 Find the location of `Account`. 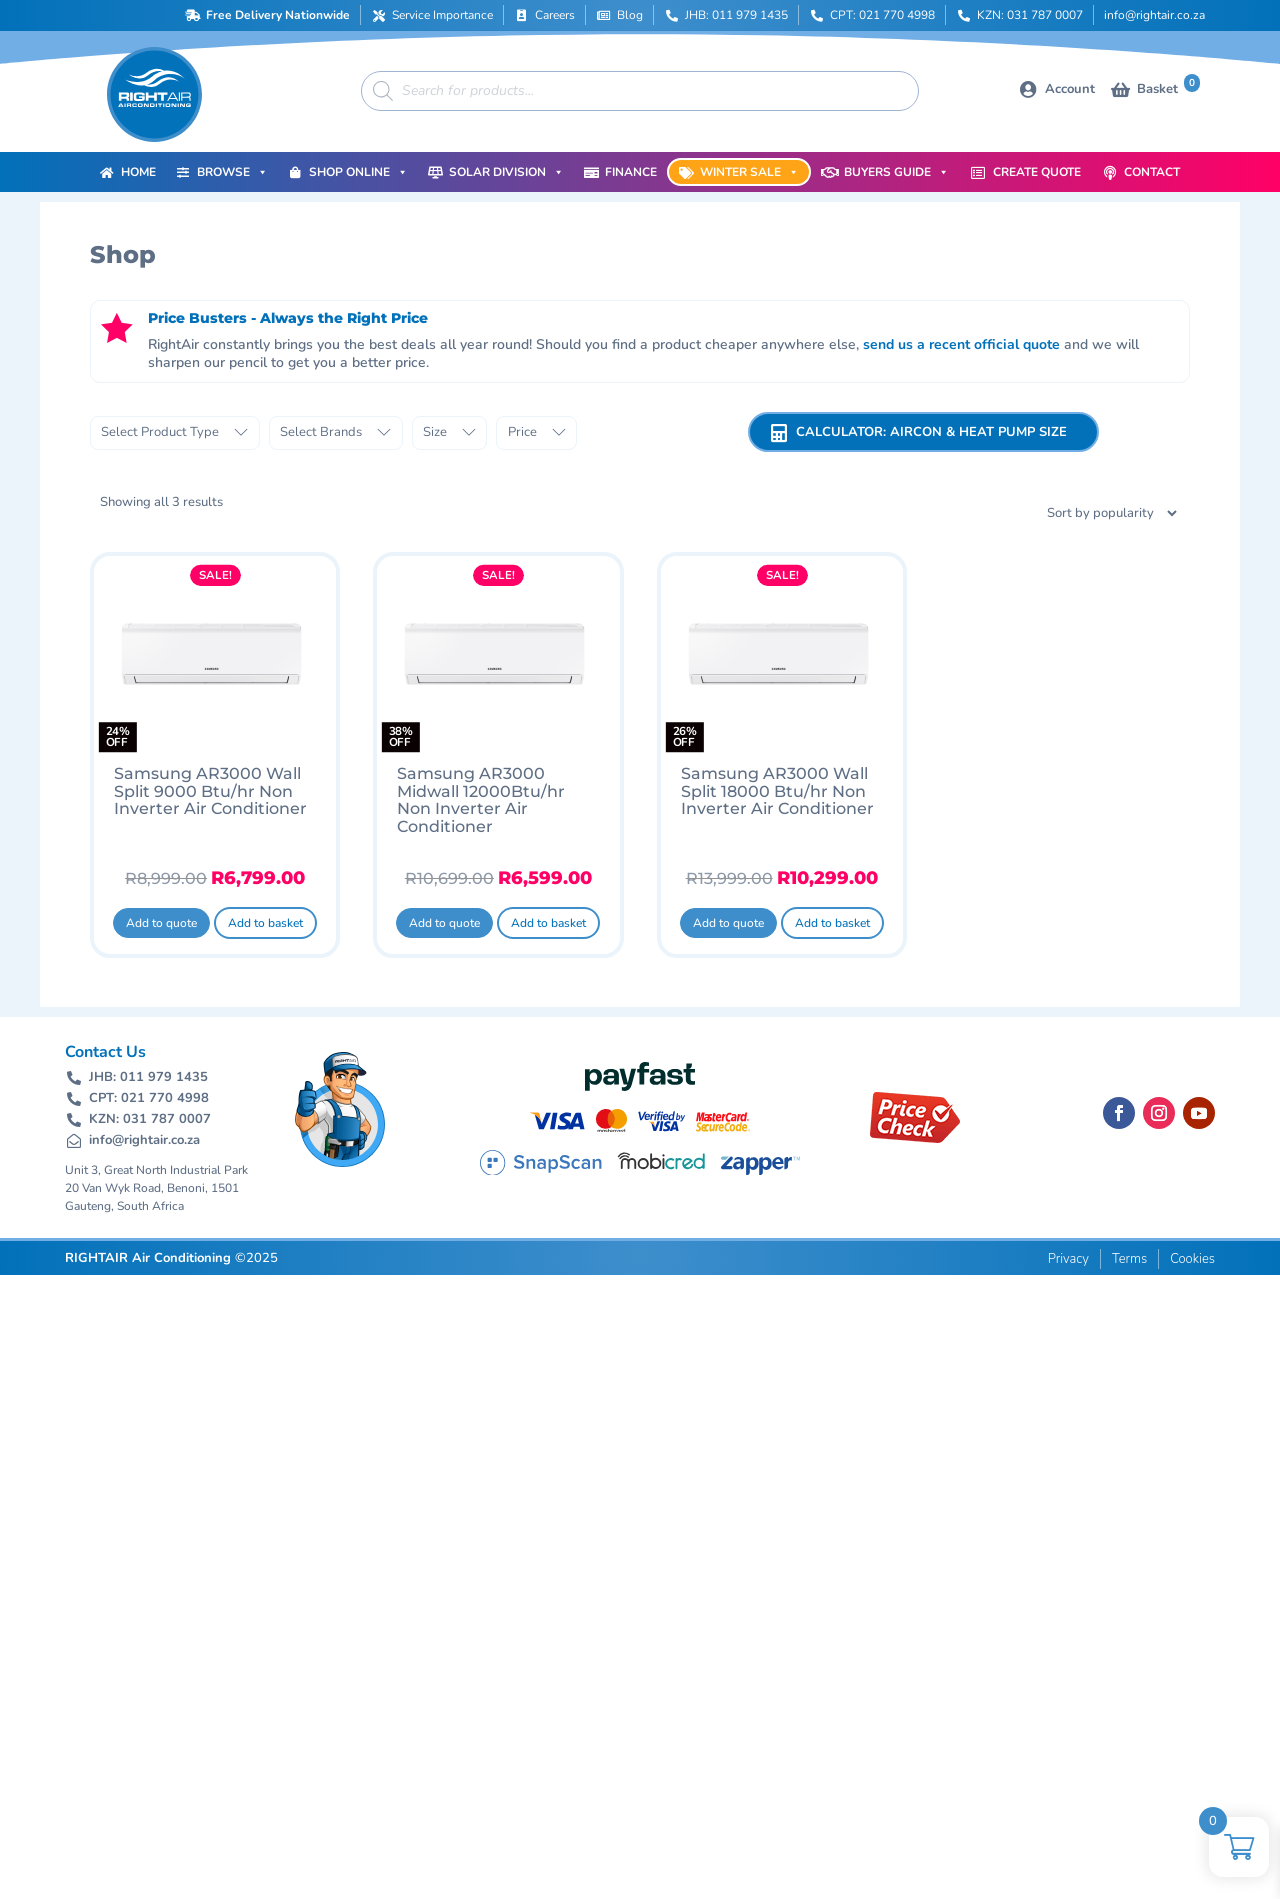

Account is located at coordinates (1070, 89).